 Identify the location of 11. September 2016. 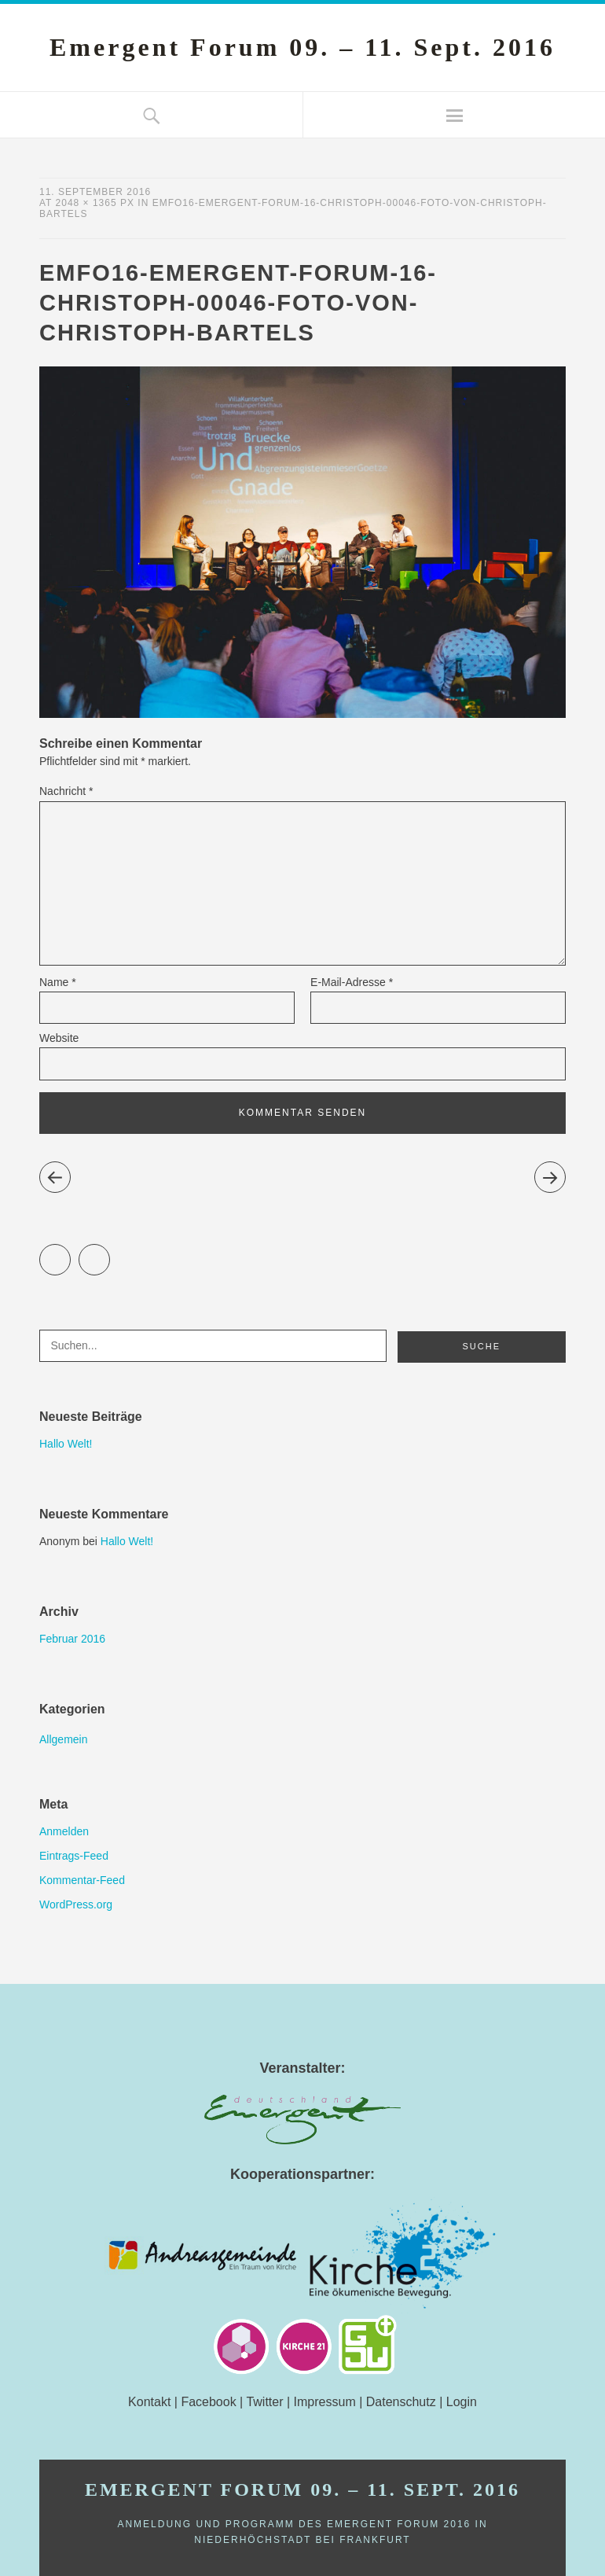
(95, 191).